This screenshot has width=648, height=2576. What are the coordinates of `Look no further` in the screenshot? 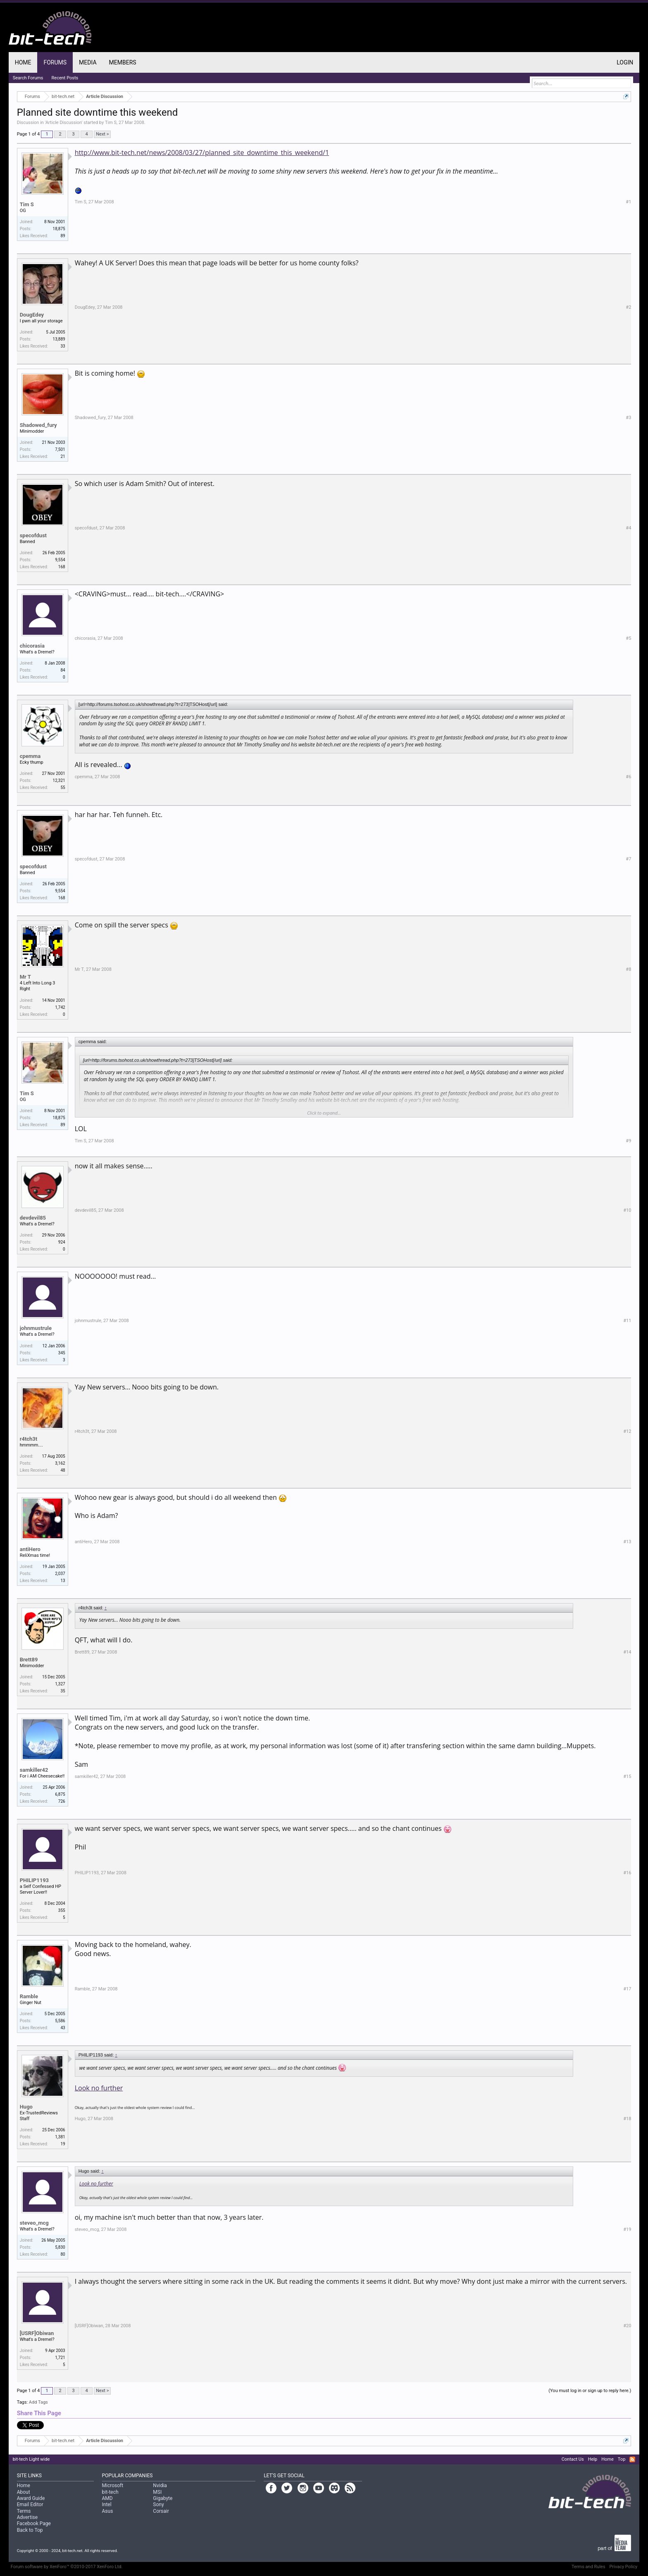 It's located at (99, 2087).